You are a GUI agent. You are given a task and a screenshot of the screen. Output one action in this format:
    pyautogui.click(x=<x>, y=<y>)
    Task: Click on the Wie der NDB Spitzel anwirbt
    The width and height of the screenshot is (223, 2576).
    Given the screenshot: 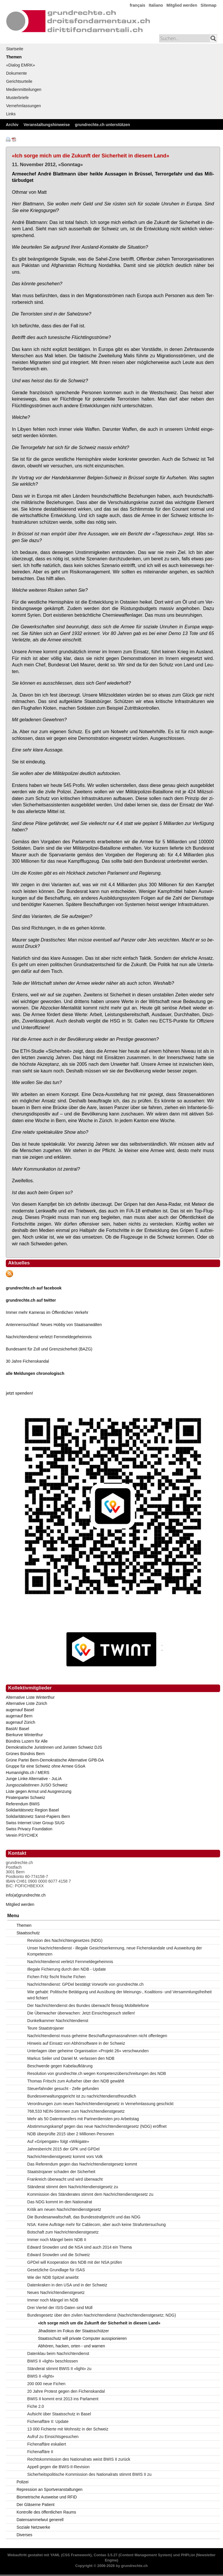 What is the action you would take?
    pyautogui.click(x=53, y=2277)
    